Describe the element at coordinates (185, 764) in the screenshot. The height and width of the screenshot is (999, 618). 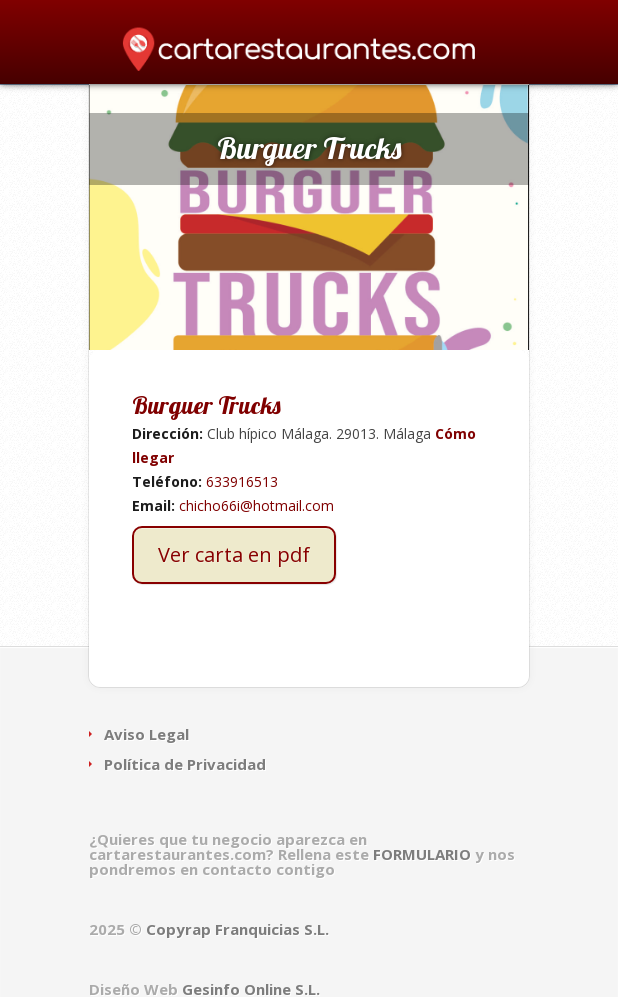
I see `Política de Privacidad` at that location.